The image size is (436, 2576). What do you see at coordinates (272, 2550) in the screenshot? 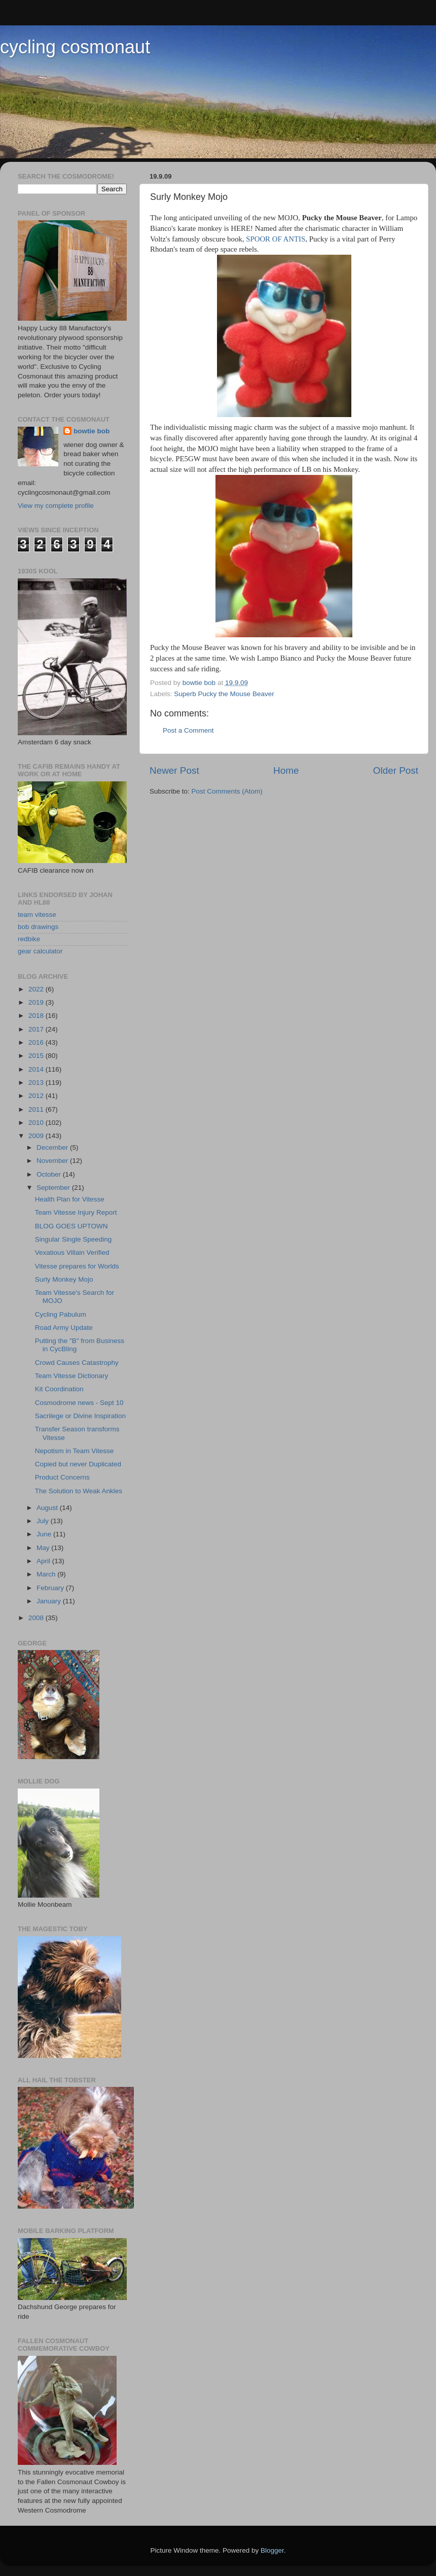
I see `Blogger` at bounding box center [272, 2550].